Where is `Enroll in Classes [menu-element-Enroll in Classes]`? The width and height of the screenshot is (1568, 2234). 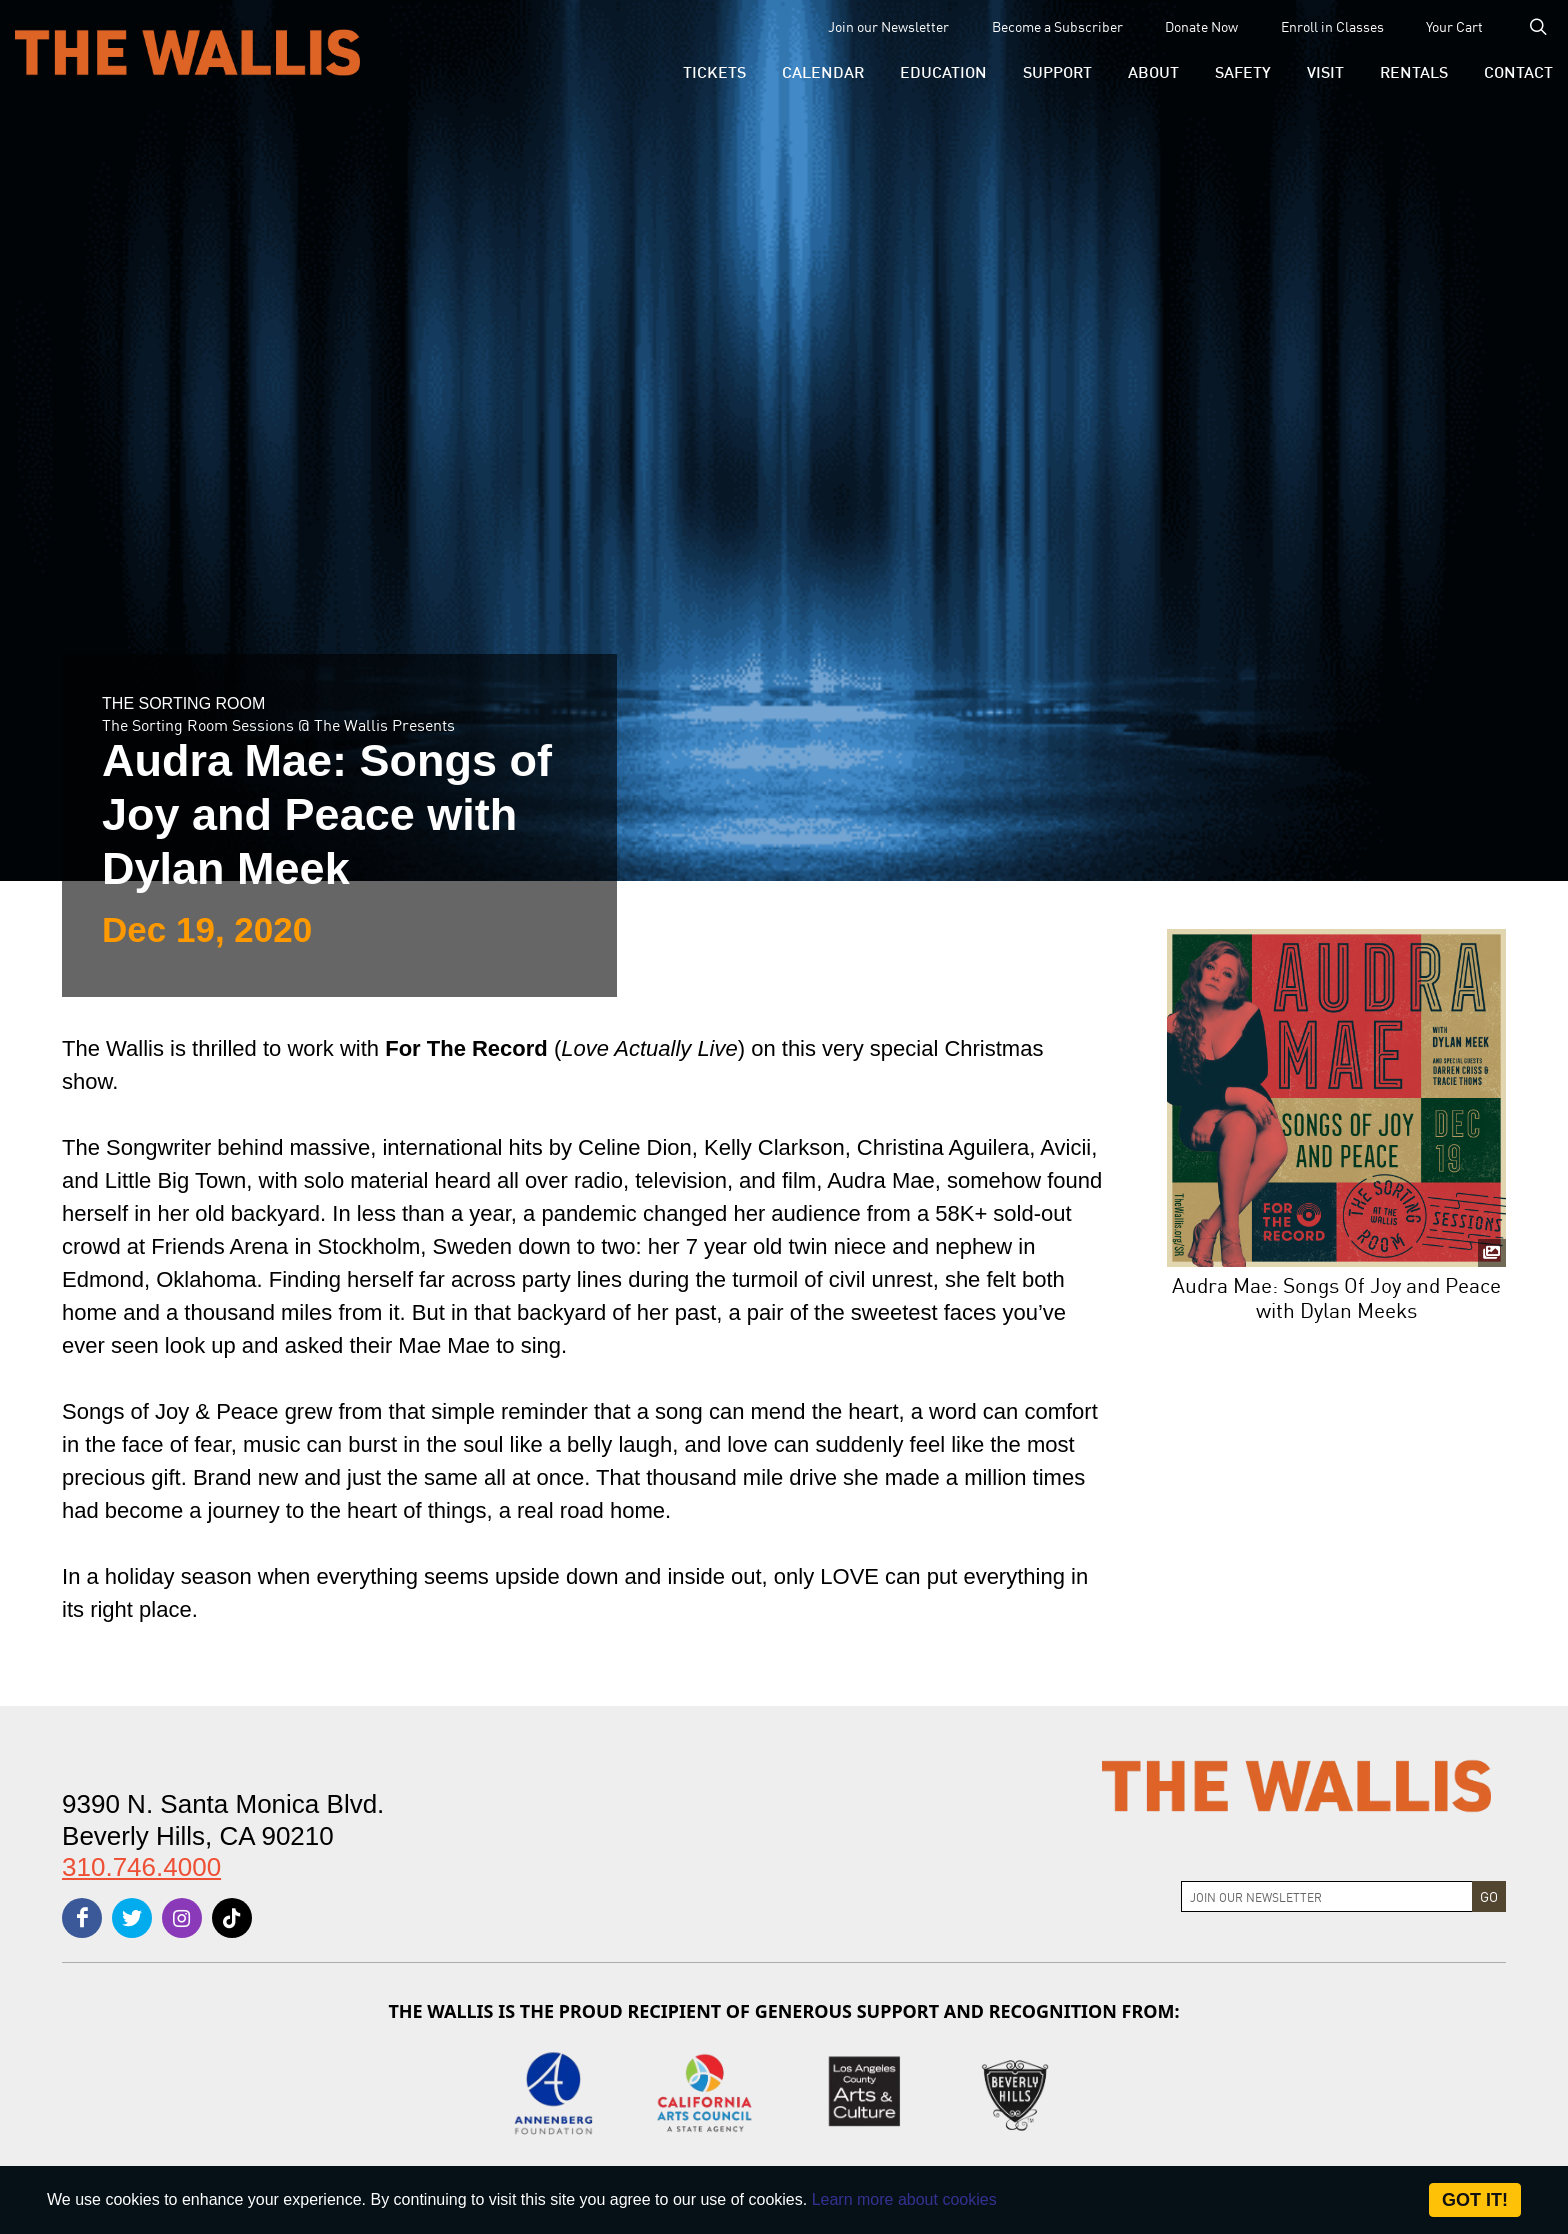 Enroll in Classes [menu-element-Enroll in Classes] is located at coordinates (1332, 26).